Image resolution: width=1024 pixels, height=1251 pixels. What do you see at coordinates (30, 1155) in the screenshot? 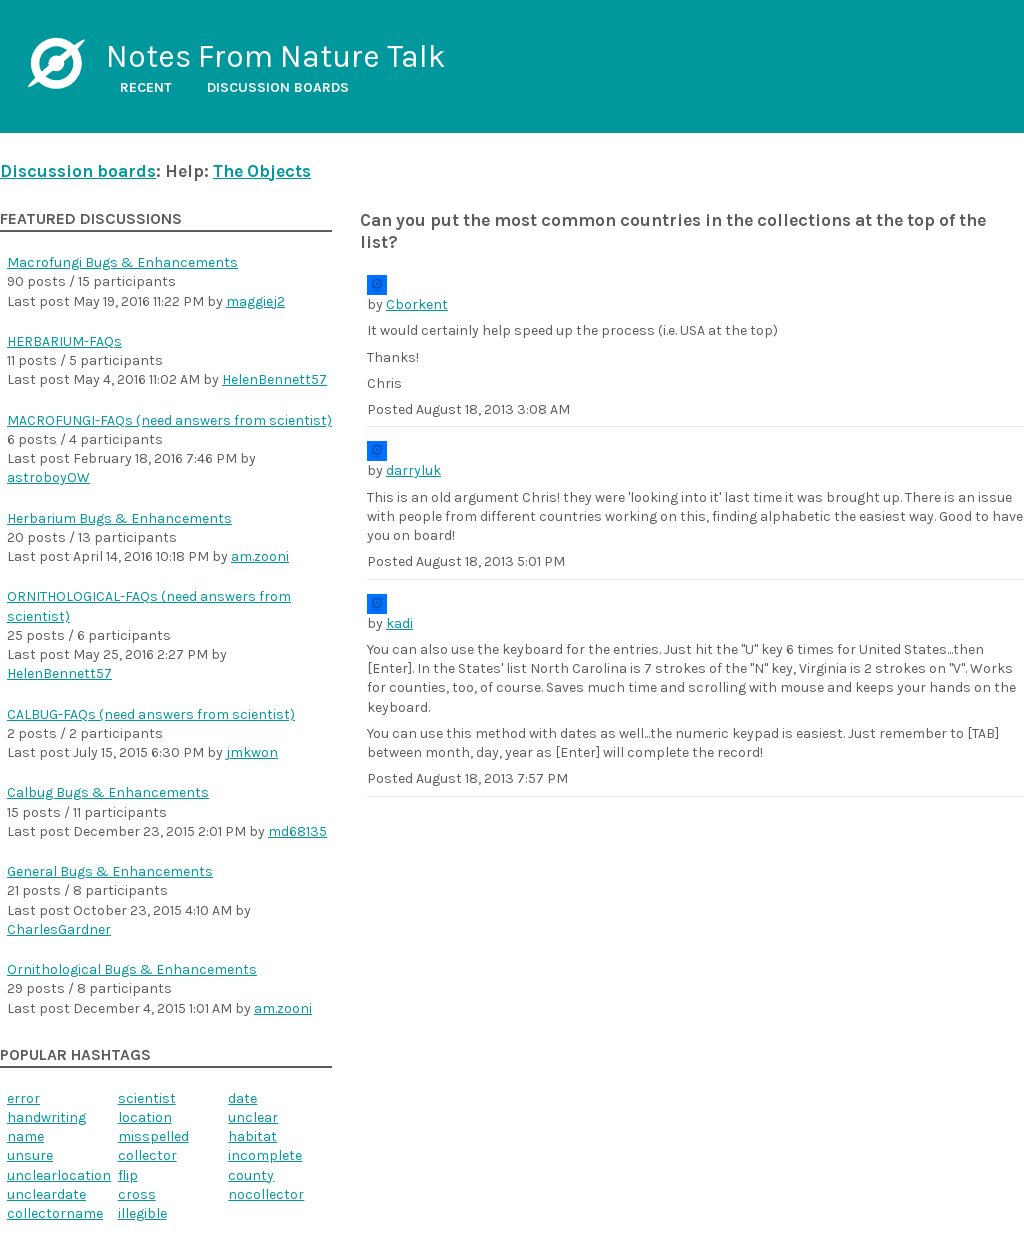
I see `unsure` at bounding box center [30, 1155].